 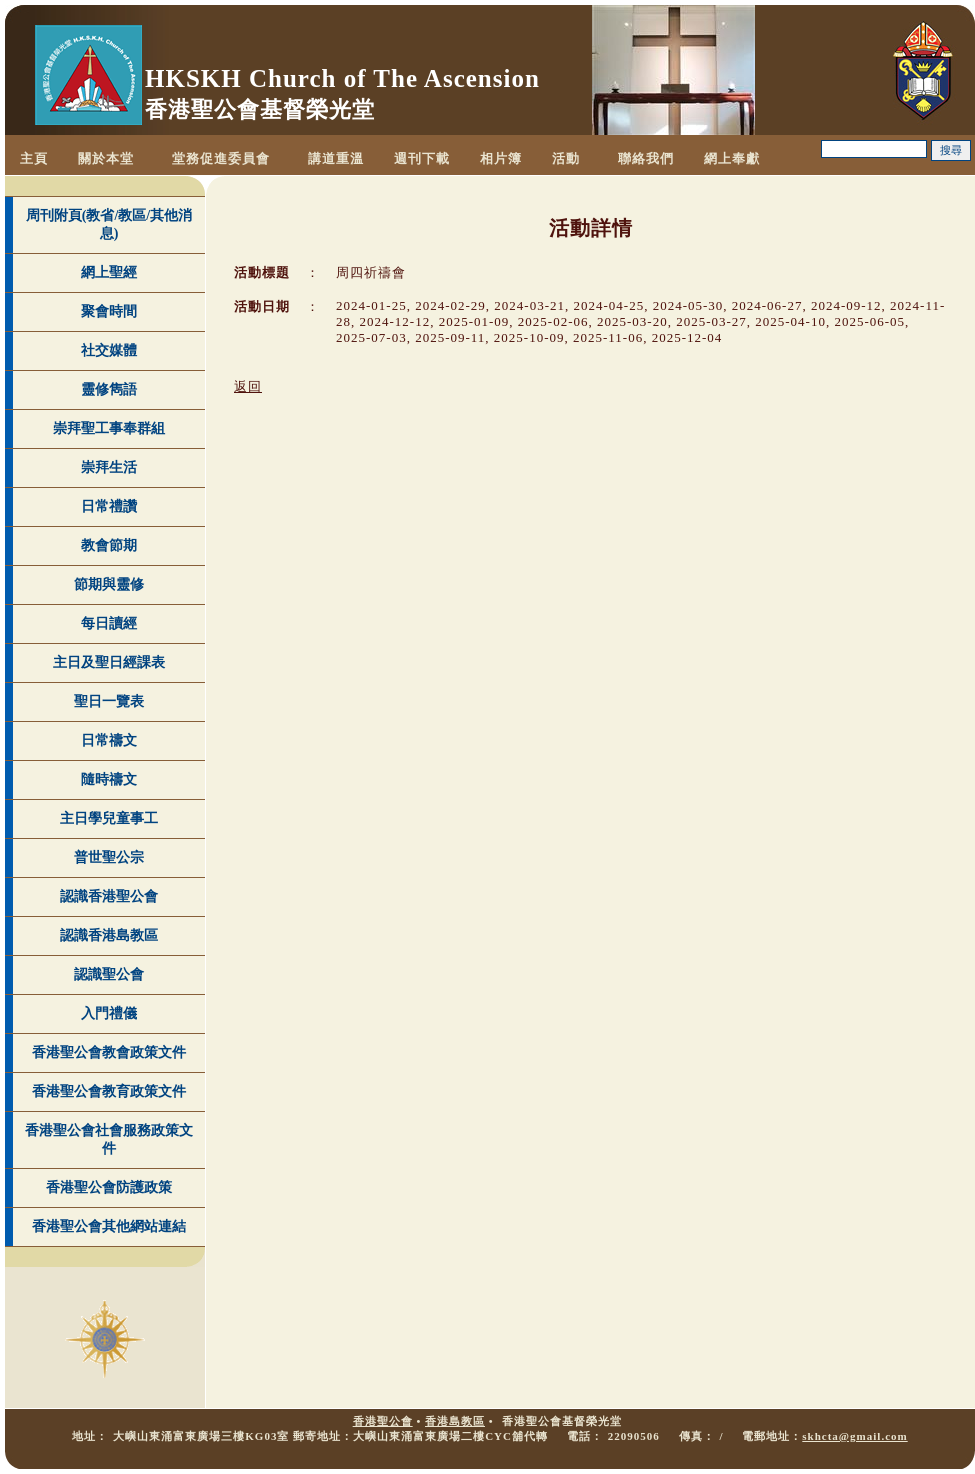 What do you see at coordinates (109, 506) in the screenshot?
I see `日常禮讚` at bounding box center [109, 506].